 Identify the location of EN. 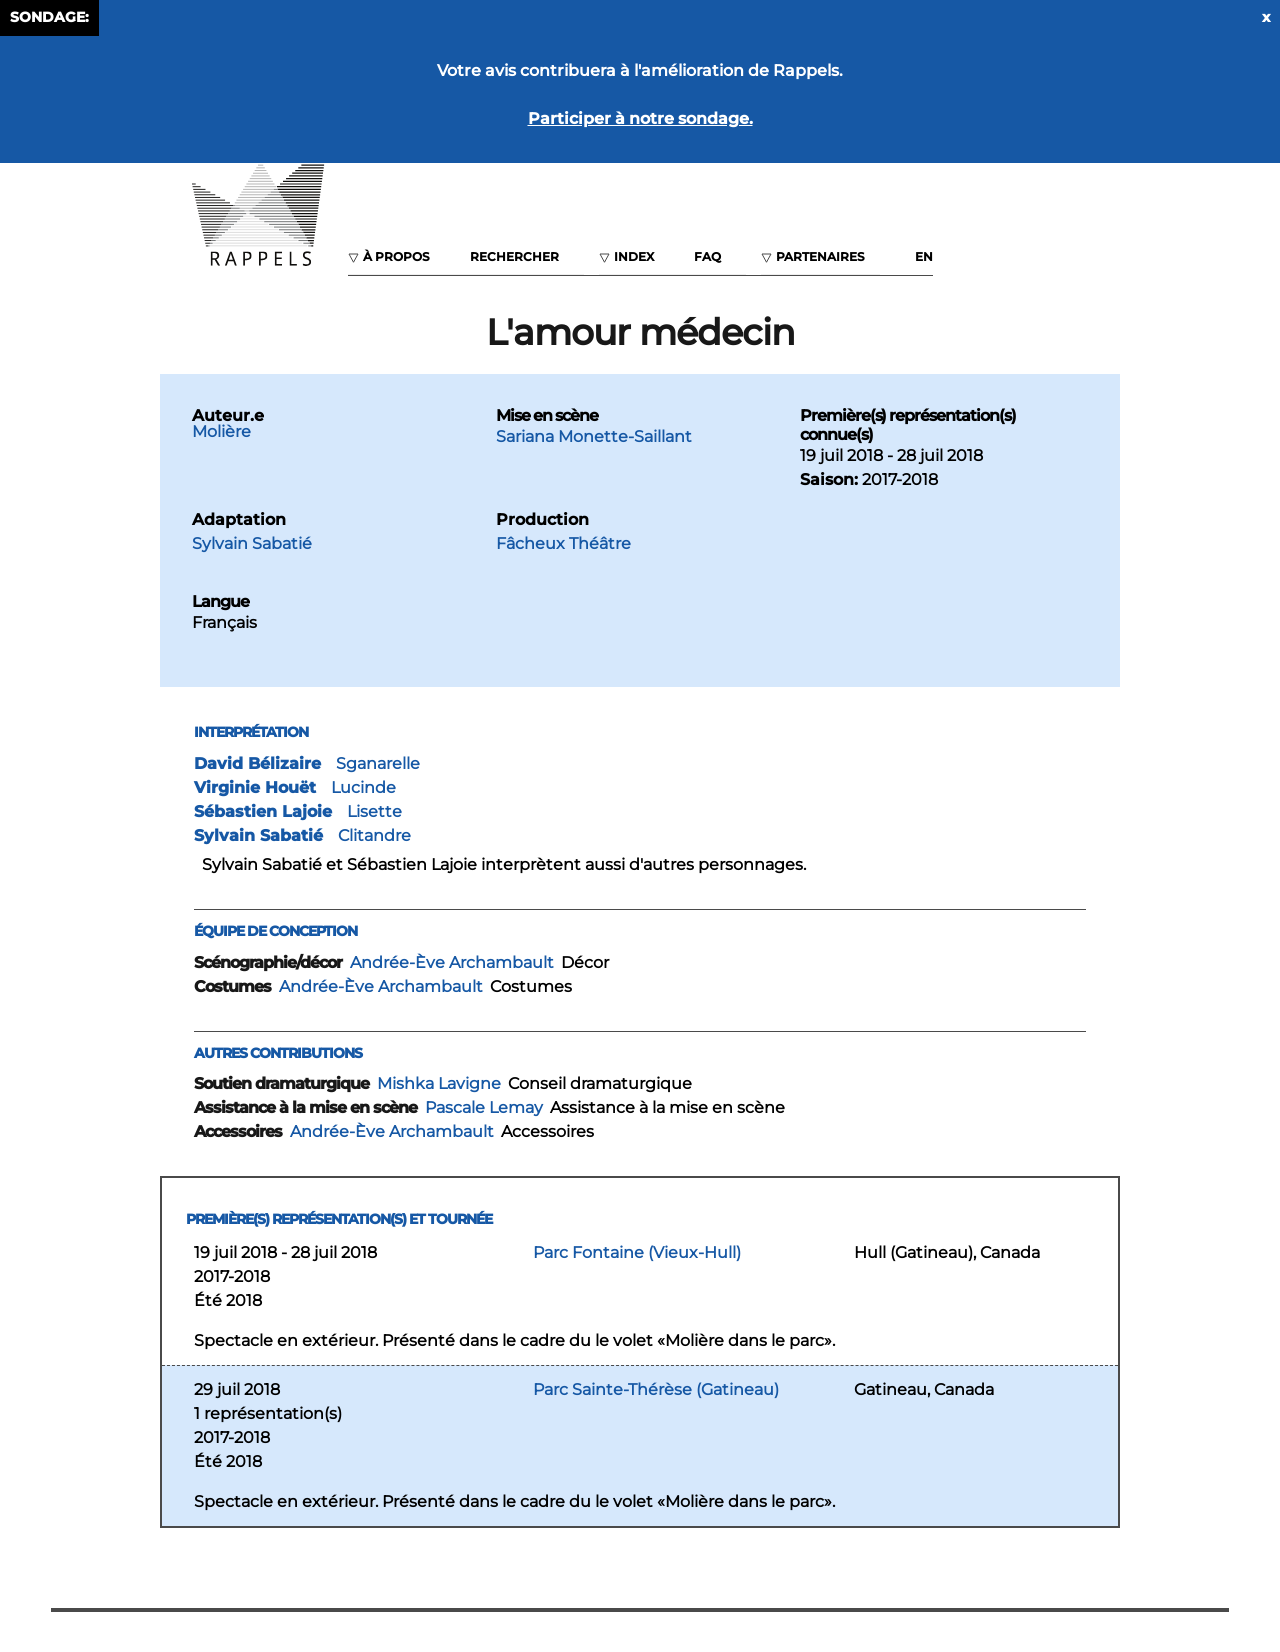
(924, 256).